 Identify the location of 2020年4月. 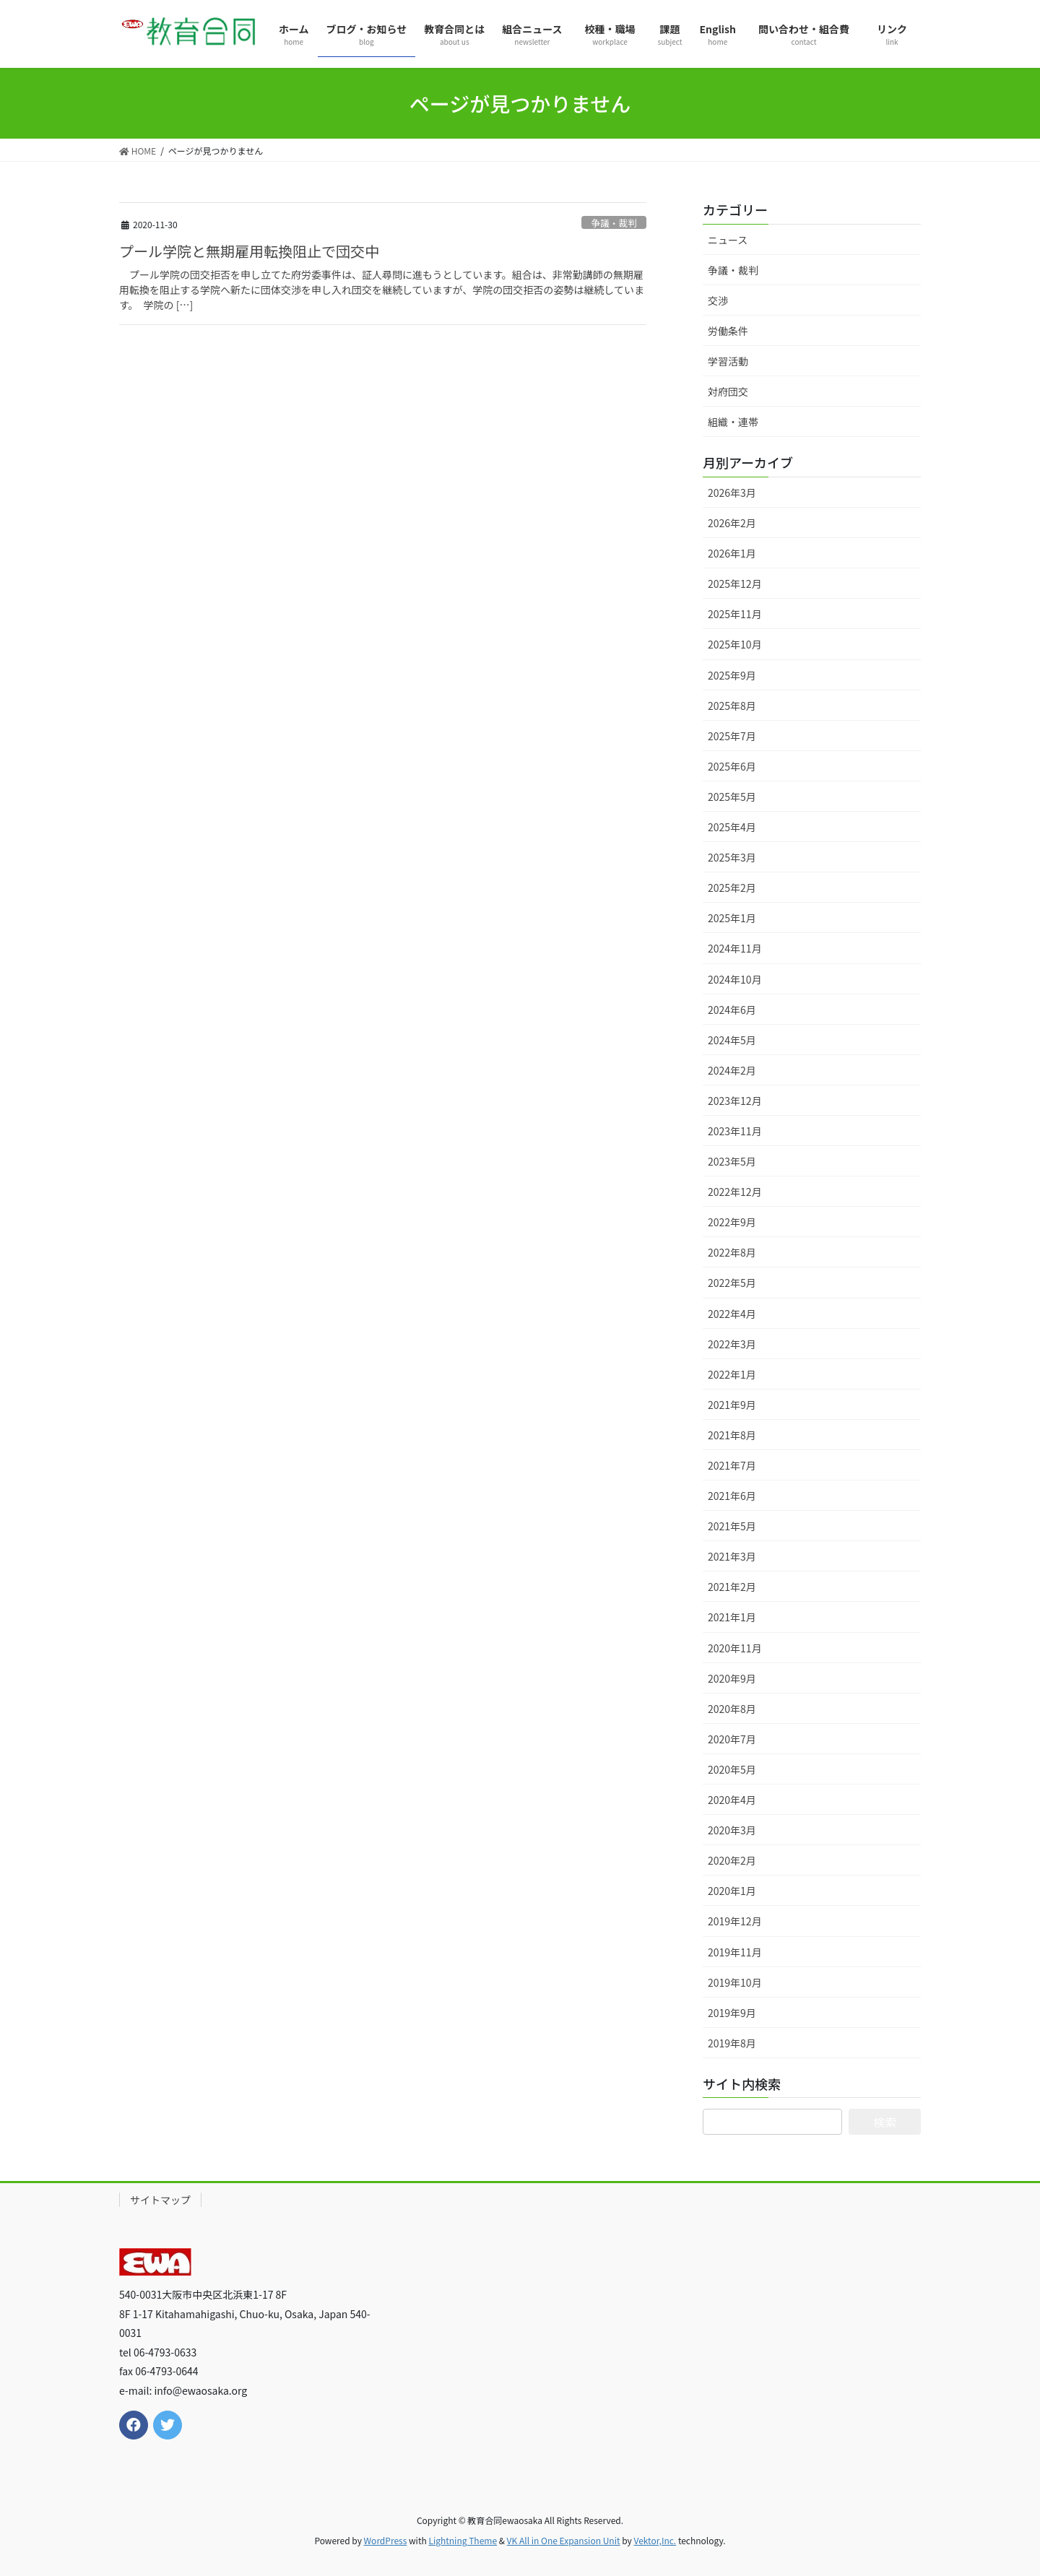
(732, 1799).